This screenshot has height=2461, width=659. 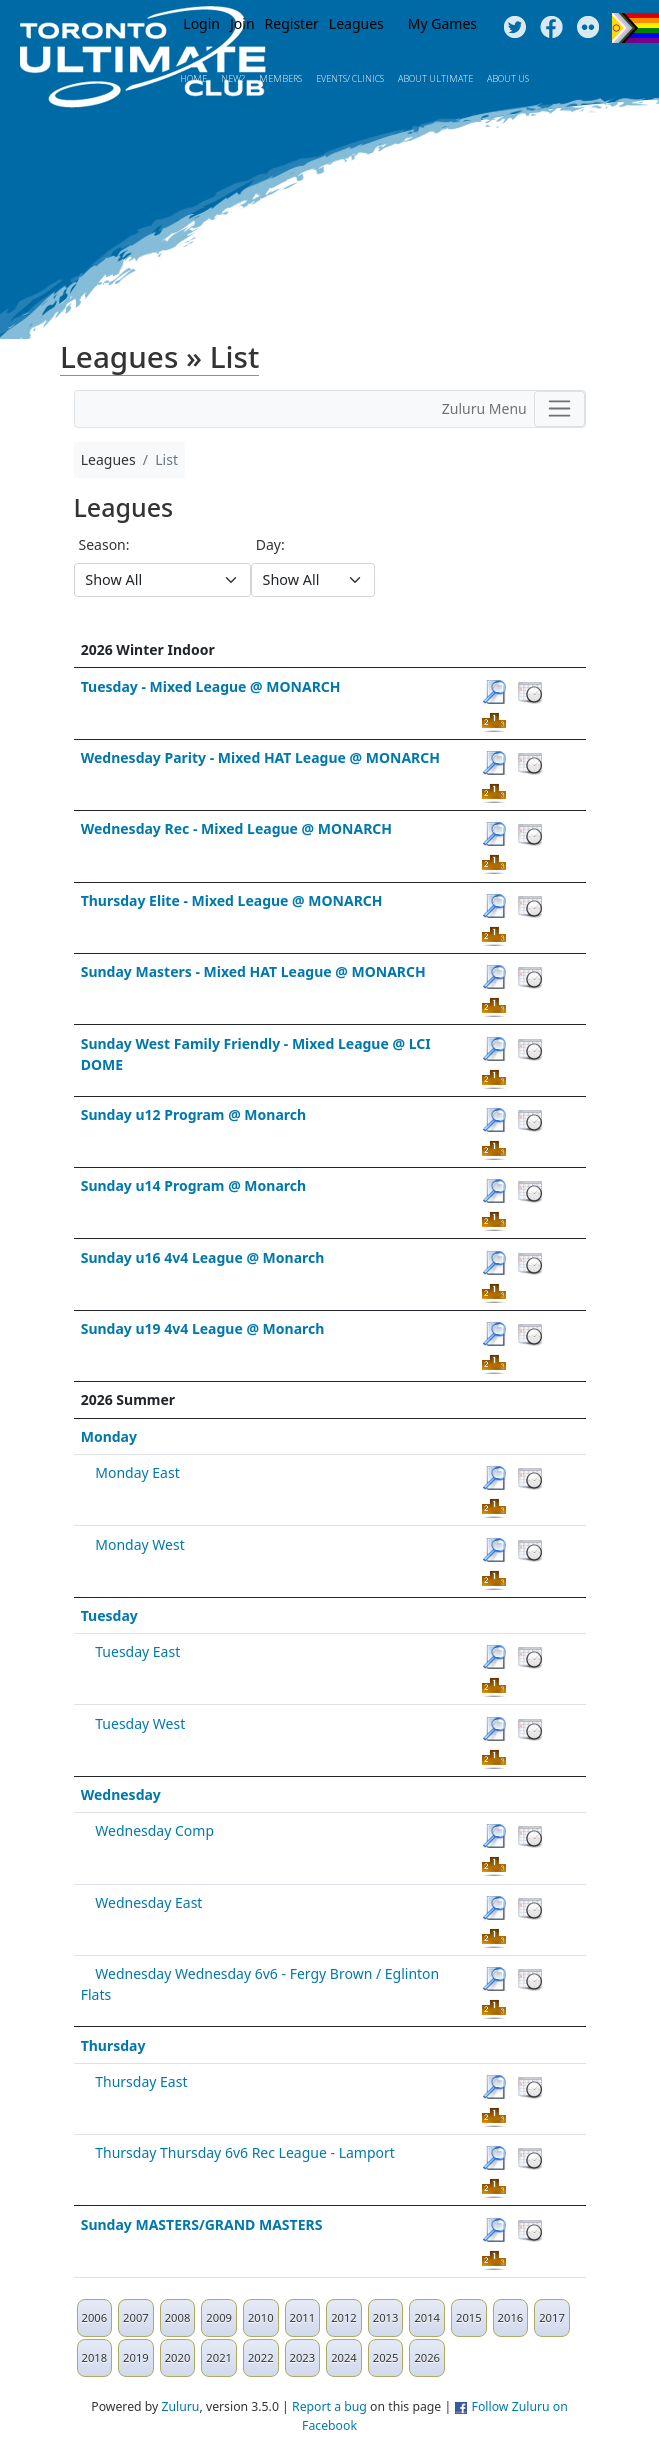 I want to click on Thursday Thursday 6v6 Rec League - Lamport, so click(x=245, y=2152).